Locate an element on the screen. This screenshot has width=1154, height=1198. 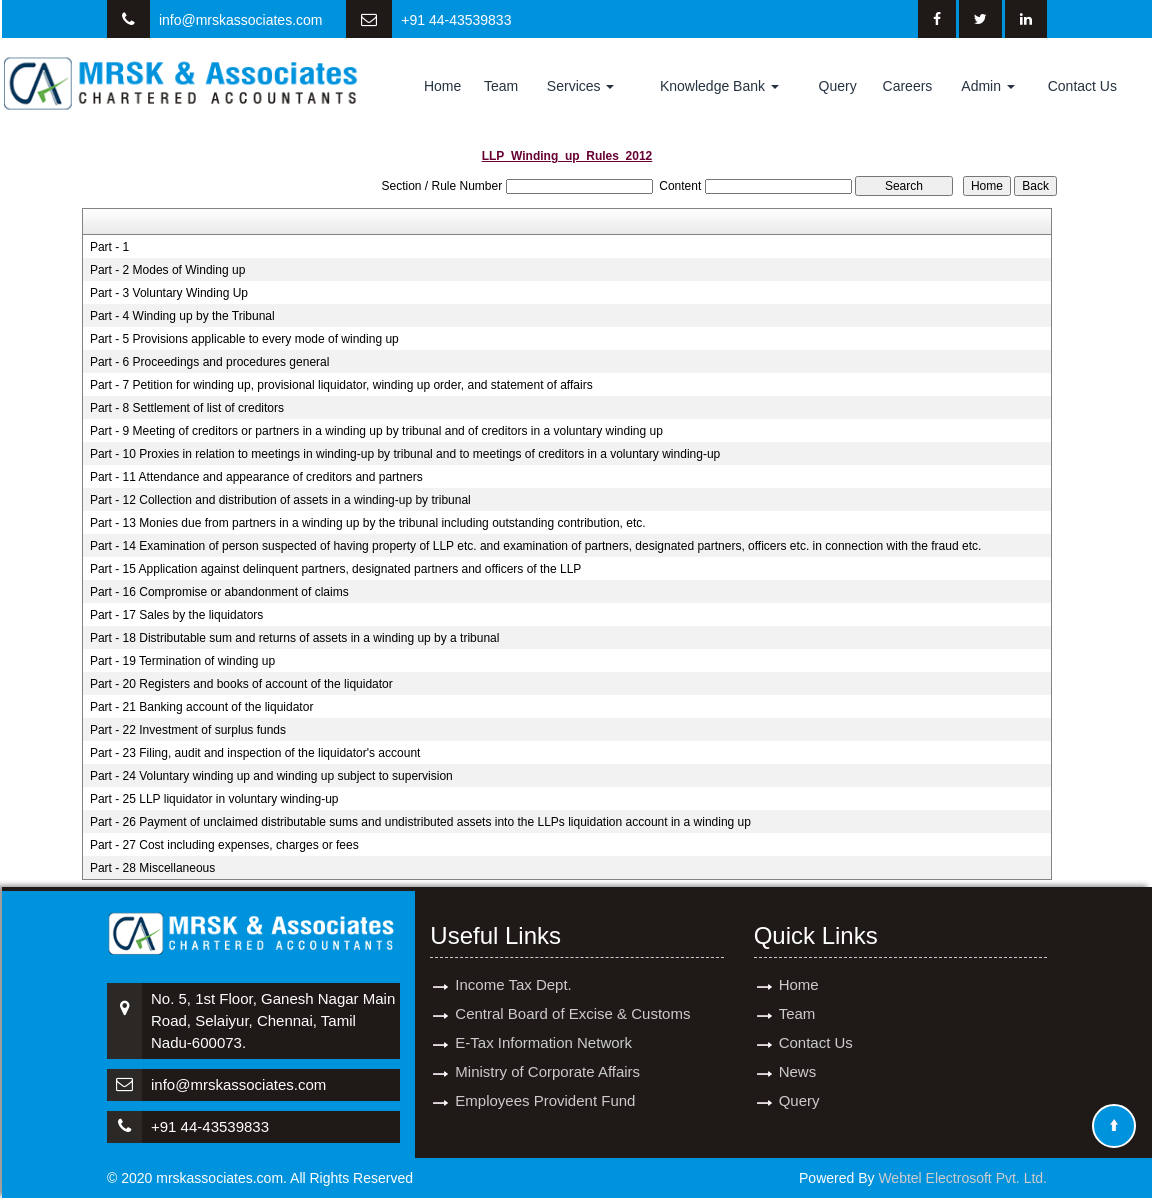
Query is located at coordinates (838, 86).